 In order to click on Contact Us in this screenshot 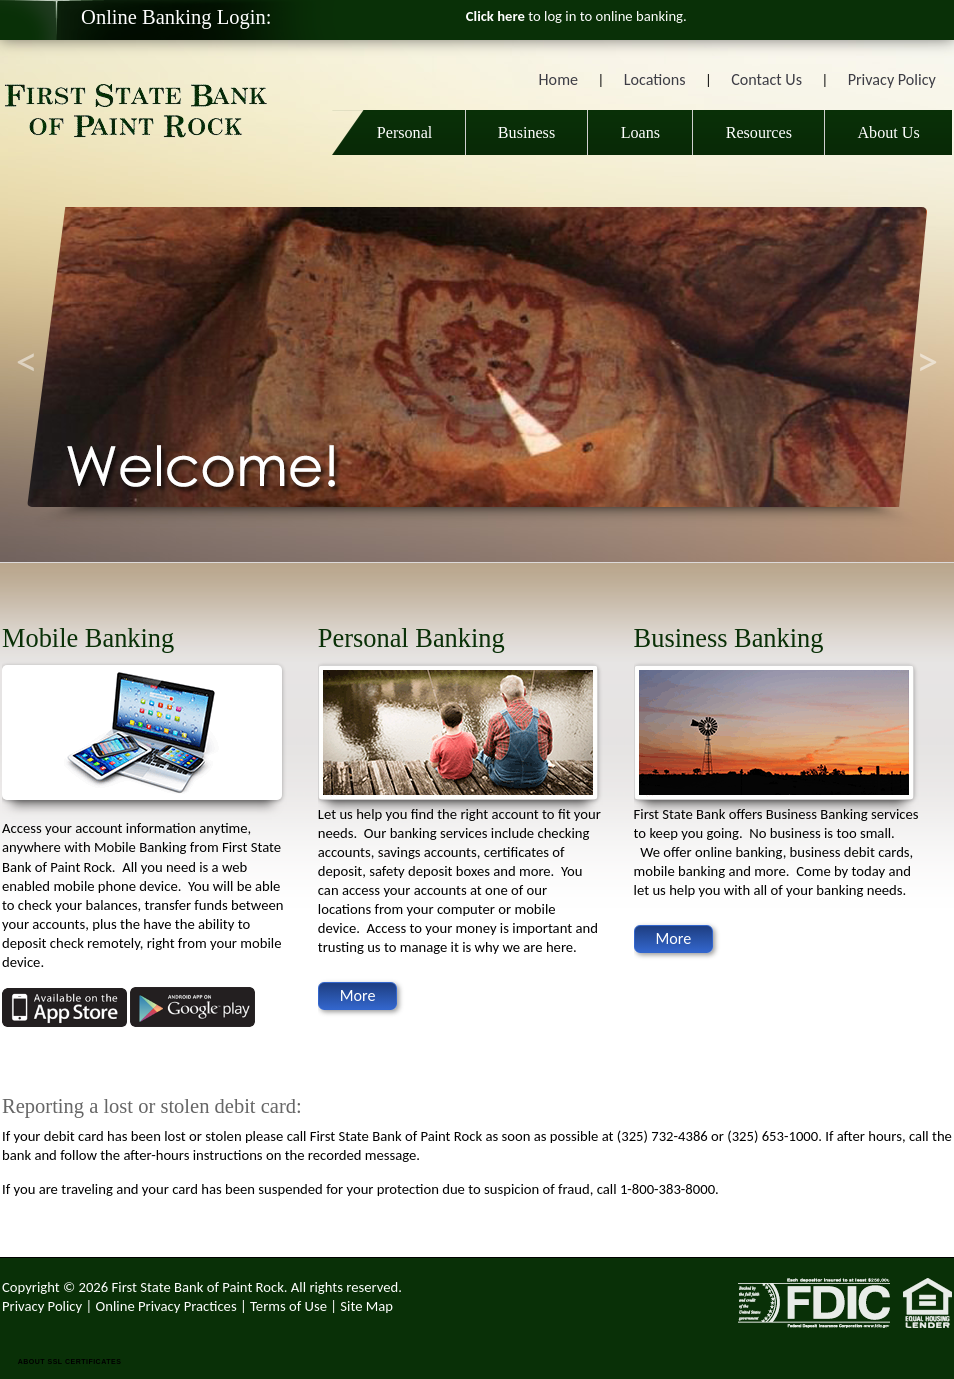, I will do `click(766, 79)`.